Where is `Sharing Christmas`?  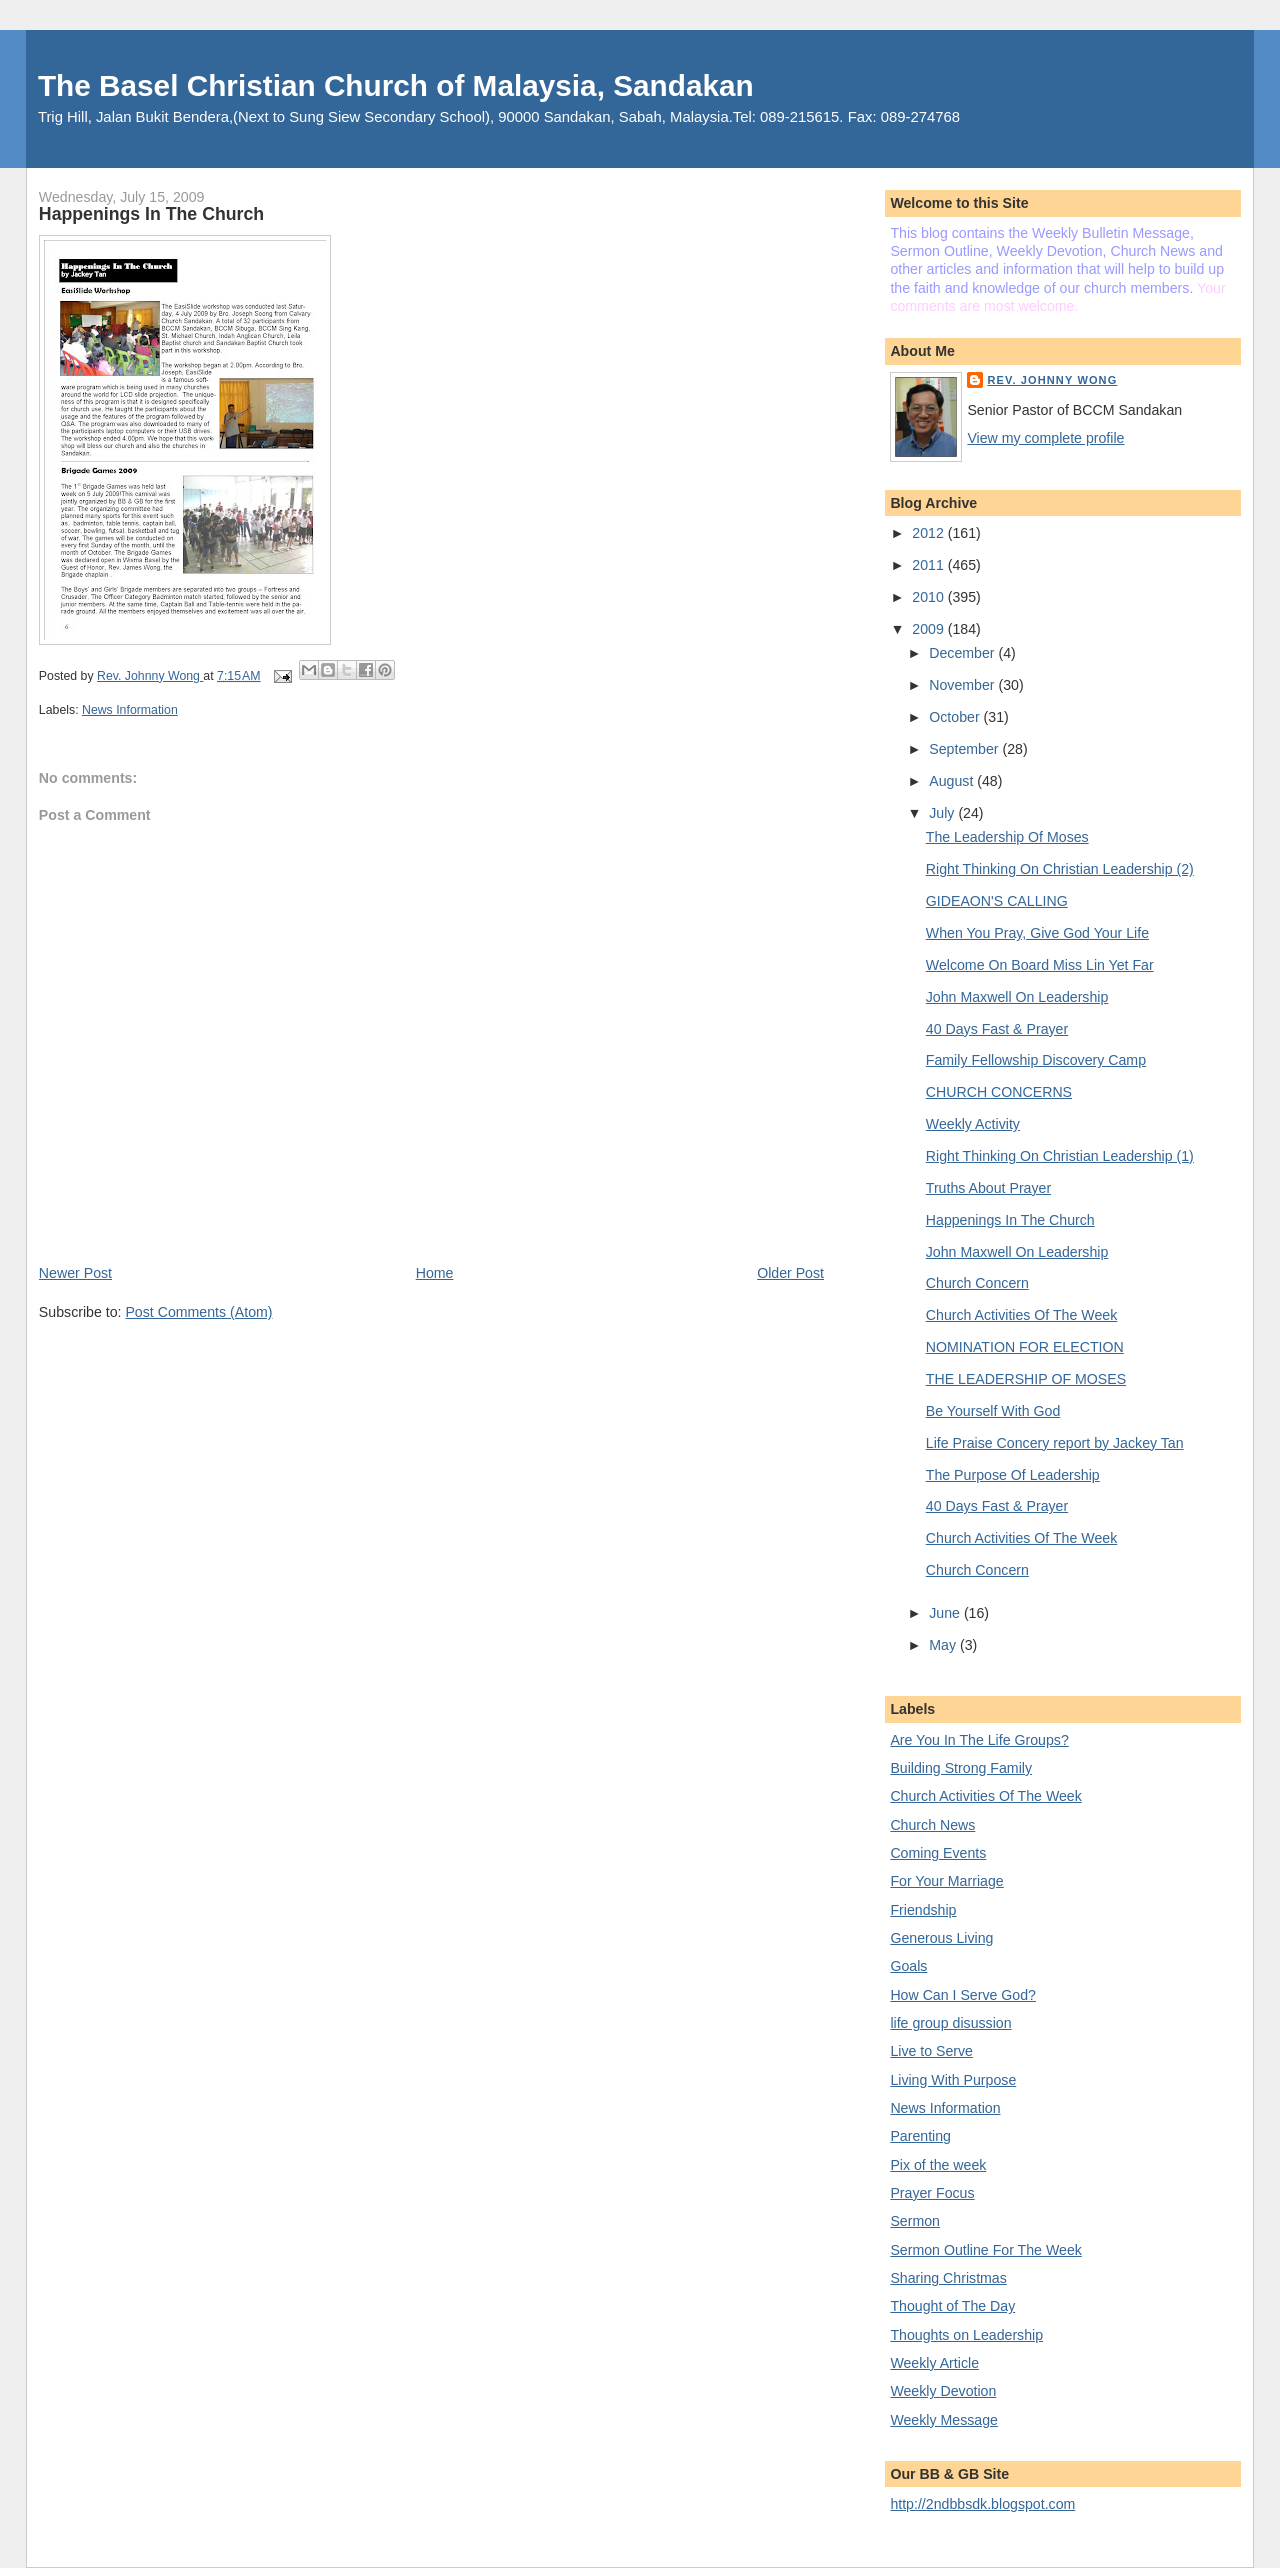
Sharing Christmas is located at coordinates (948, 2278).